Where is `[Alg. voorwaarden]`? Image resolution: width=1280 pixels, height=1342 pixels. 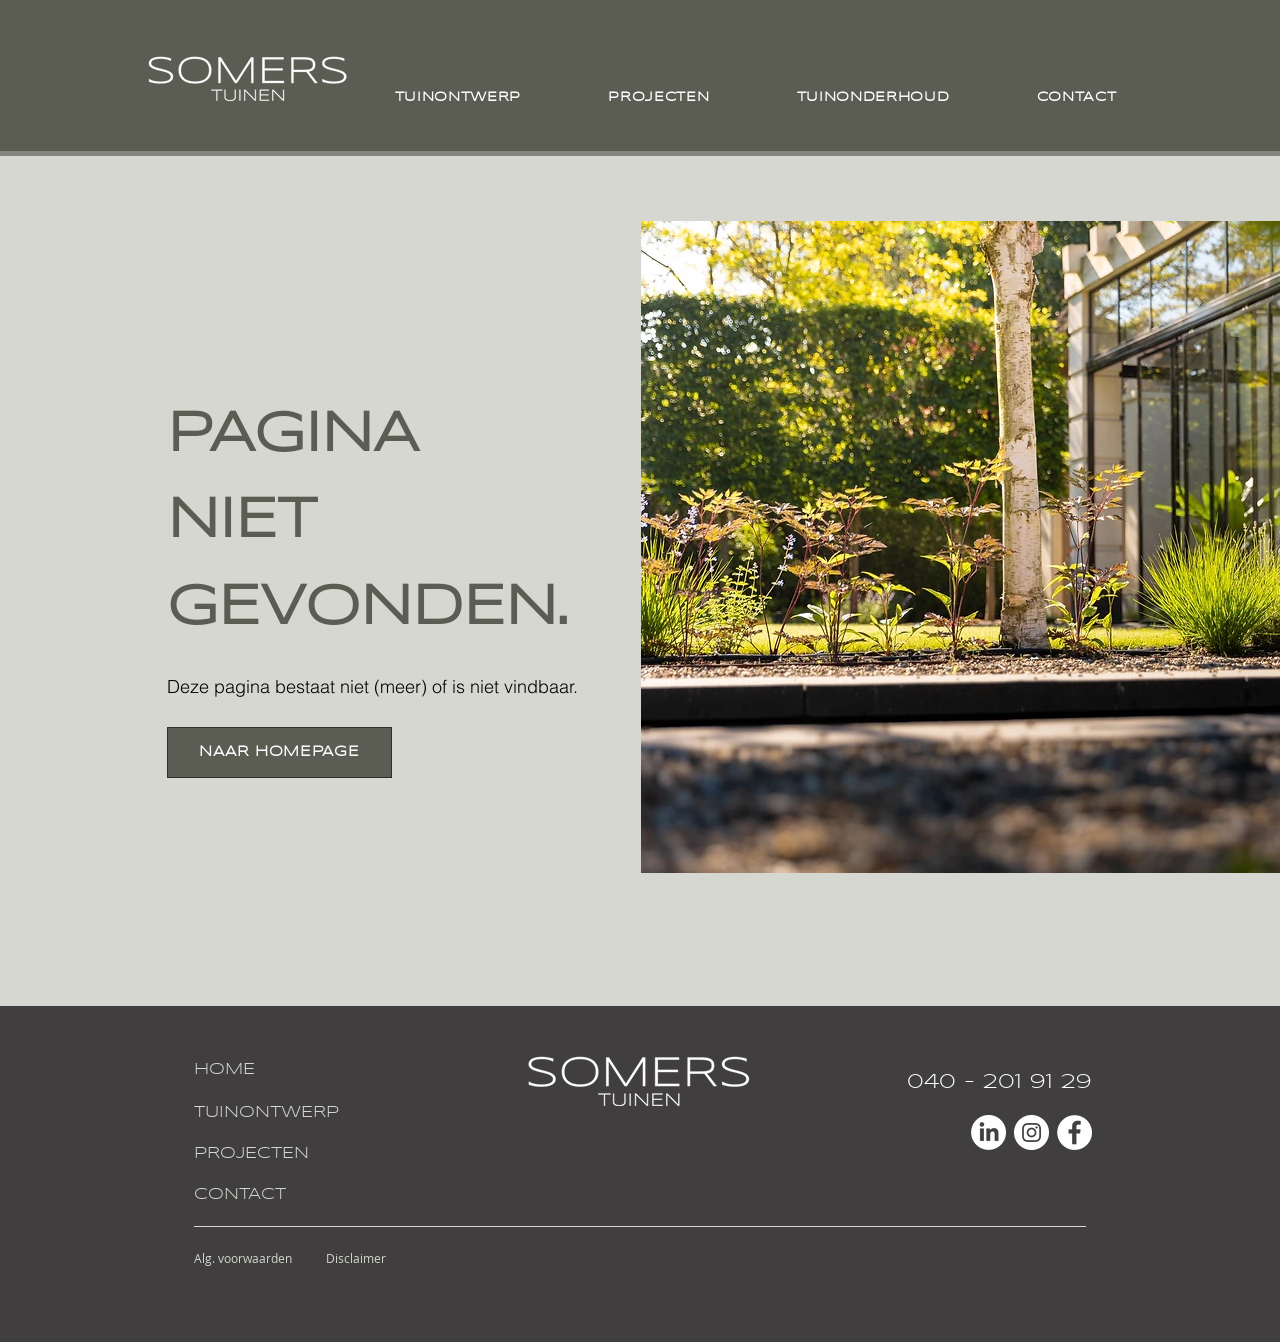 [Alg. voorwaarden] is located at coordinates (243, 1258).